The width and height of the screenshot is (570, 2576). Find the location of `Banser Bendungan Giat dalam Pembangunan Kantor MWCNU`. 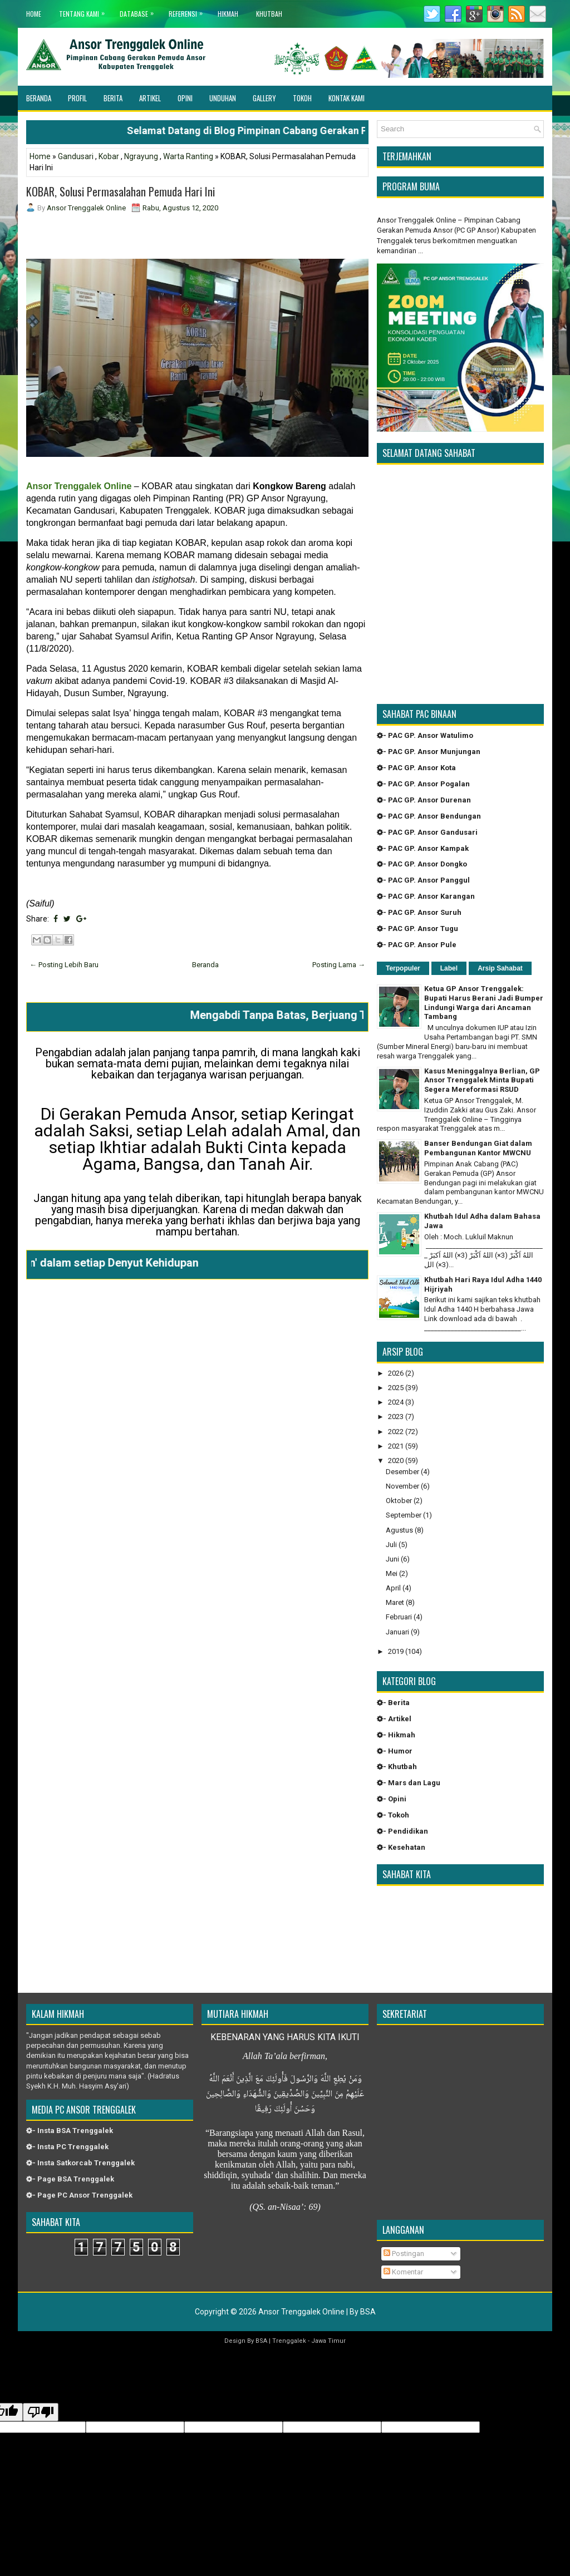

Banser Bendungan Giat dalam Pembangunan Kantor MWCNU is located at coordinates (478, 1148).